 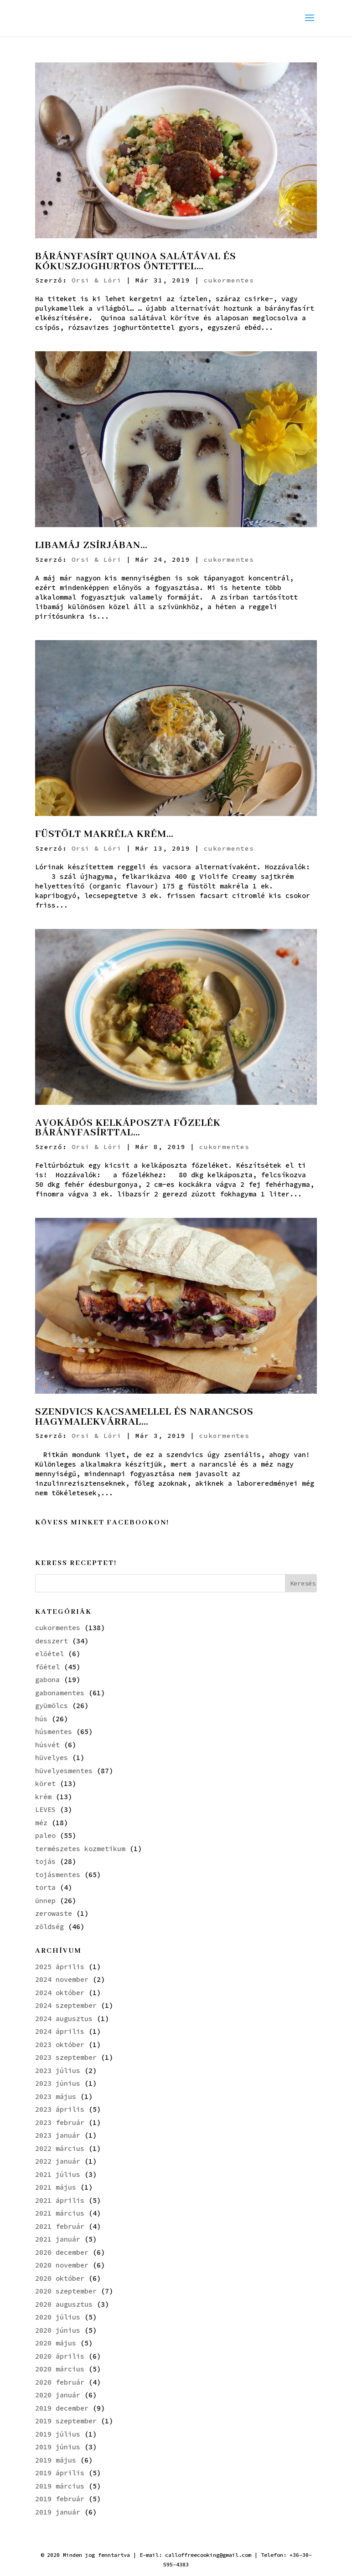 What do you see at coordinates (45, 1835) in the screenshot?
I see `paleo` at bounding box center [45, 1835].